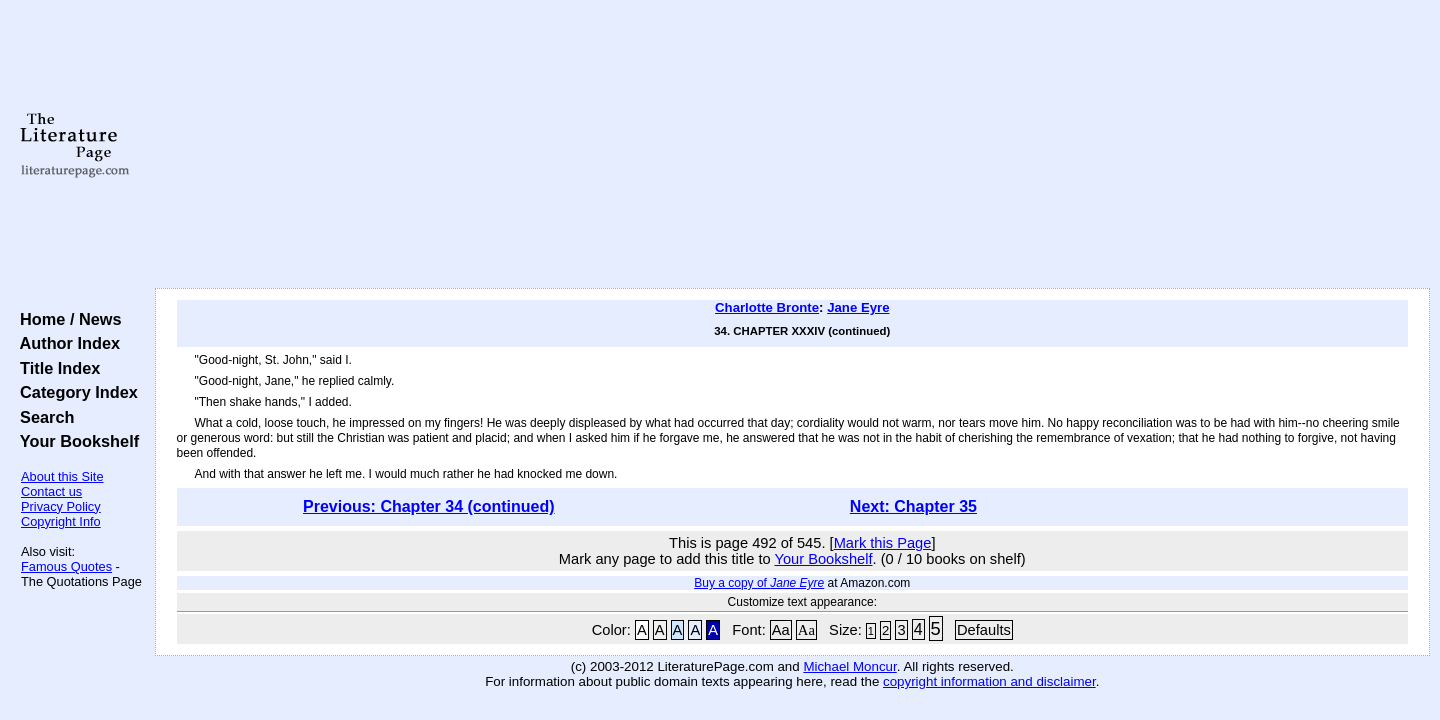 This screenshot has width=1440, height=720. Describe the element at coordinates (75, 441) in the screenshot. I see `Your Bookshelf` at that location.